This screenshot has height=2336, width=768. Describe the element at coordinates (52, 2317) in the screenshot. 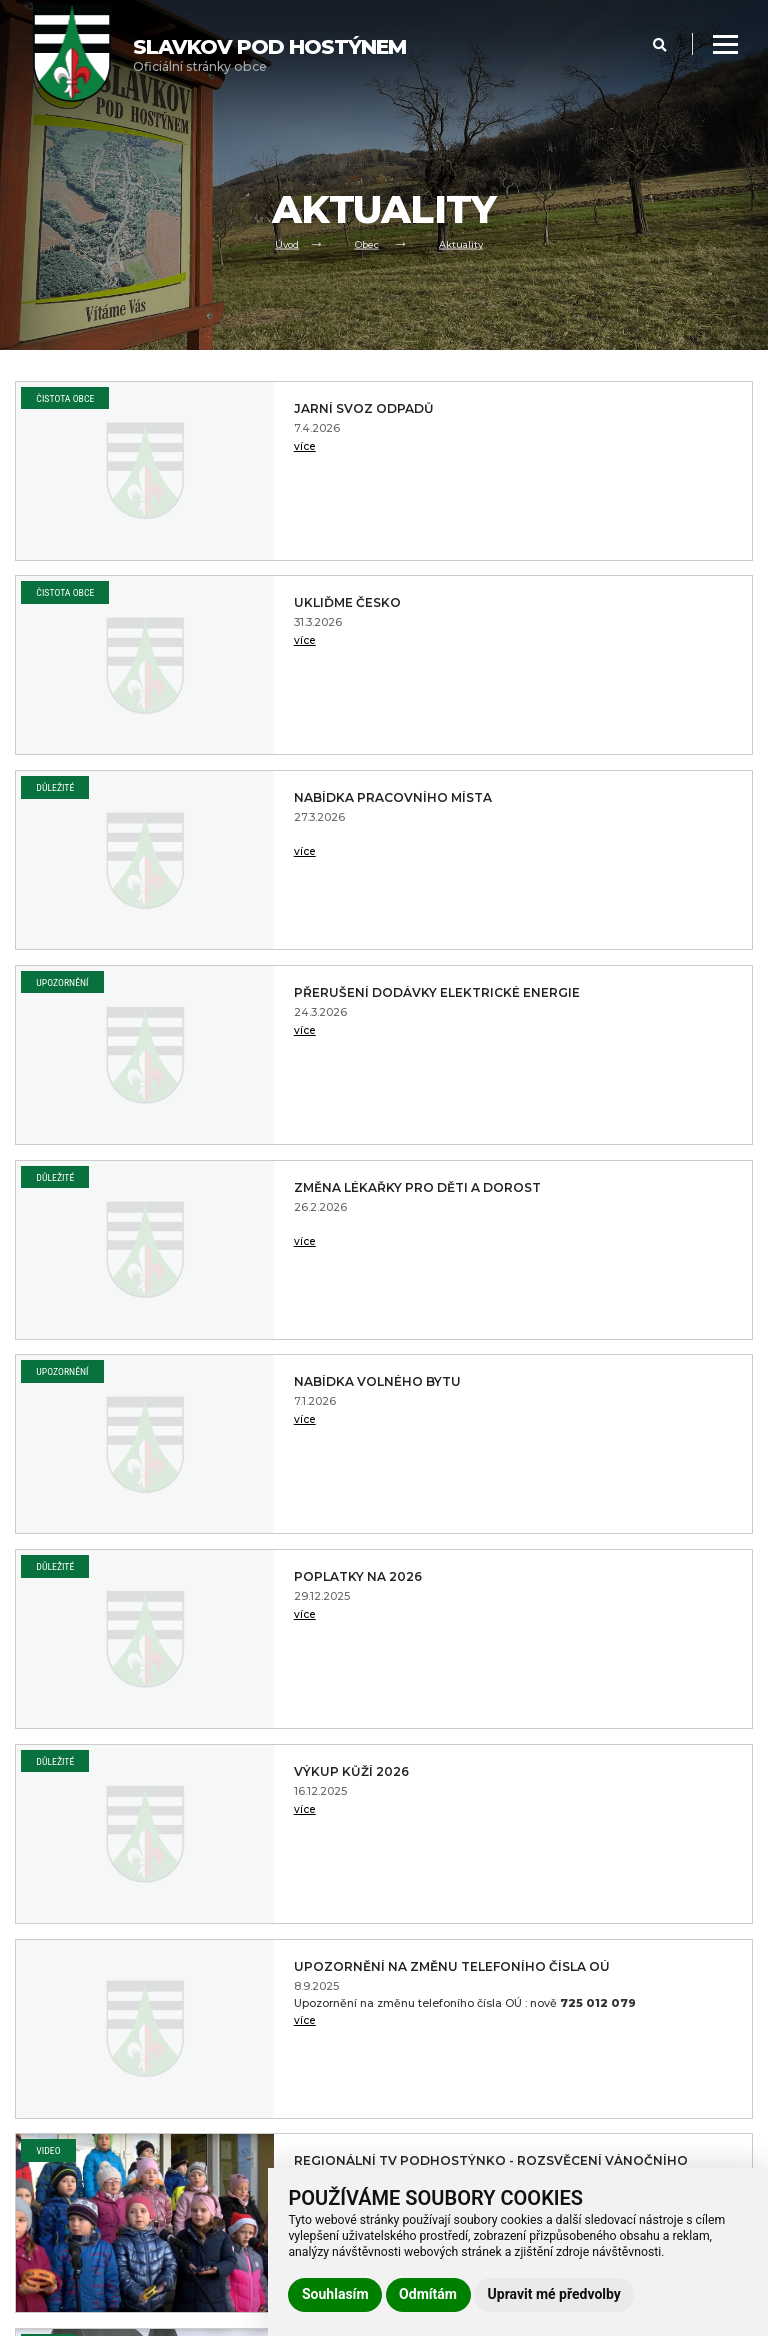

I see `Administrace` at that location.